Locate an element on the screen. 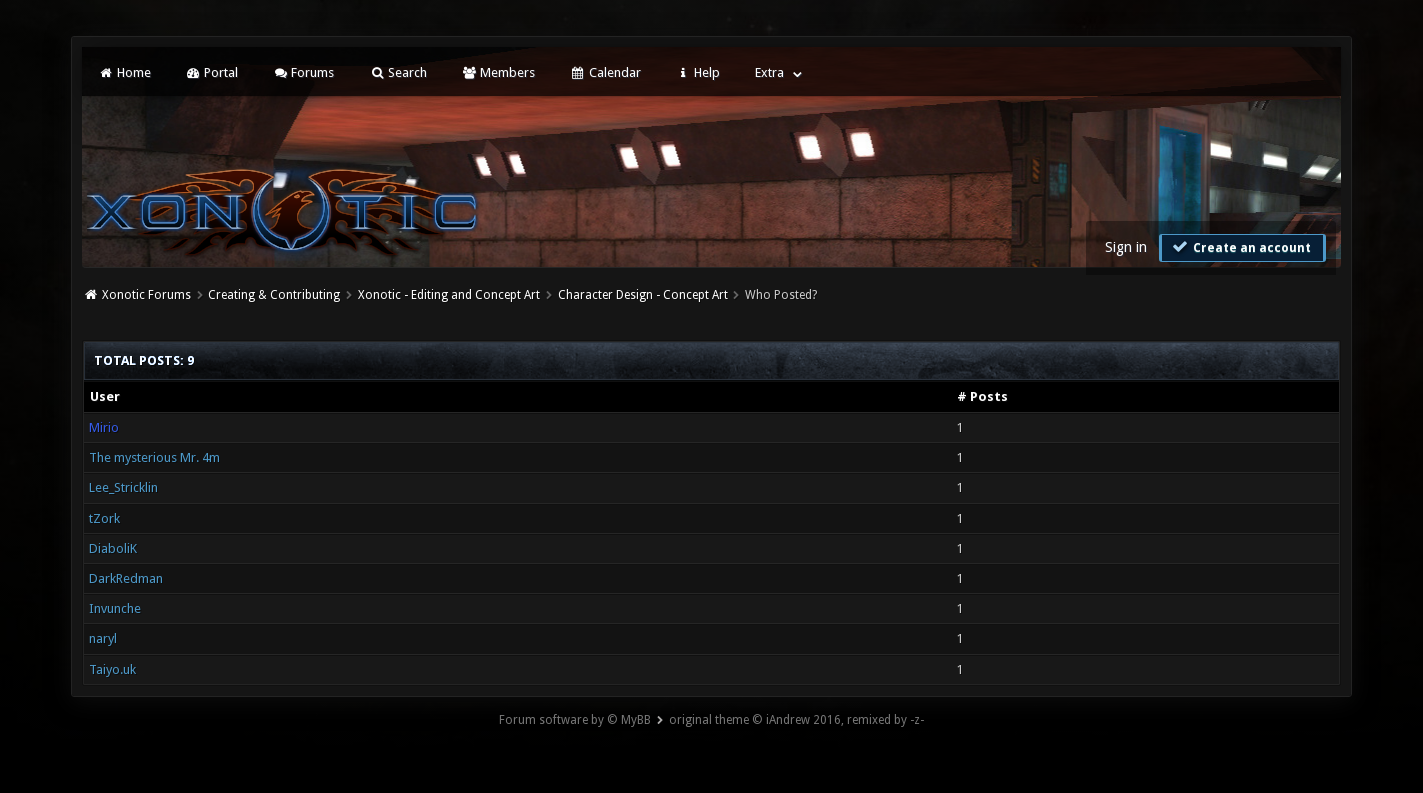 The image size is (1423, 793). Sign in is located at coordinates (1126, 247).